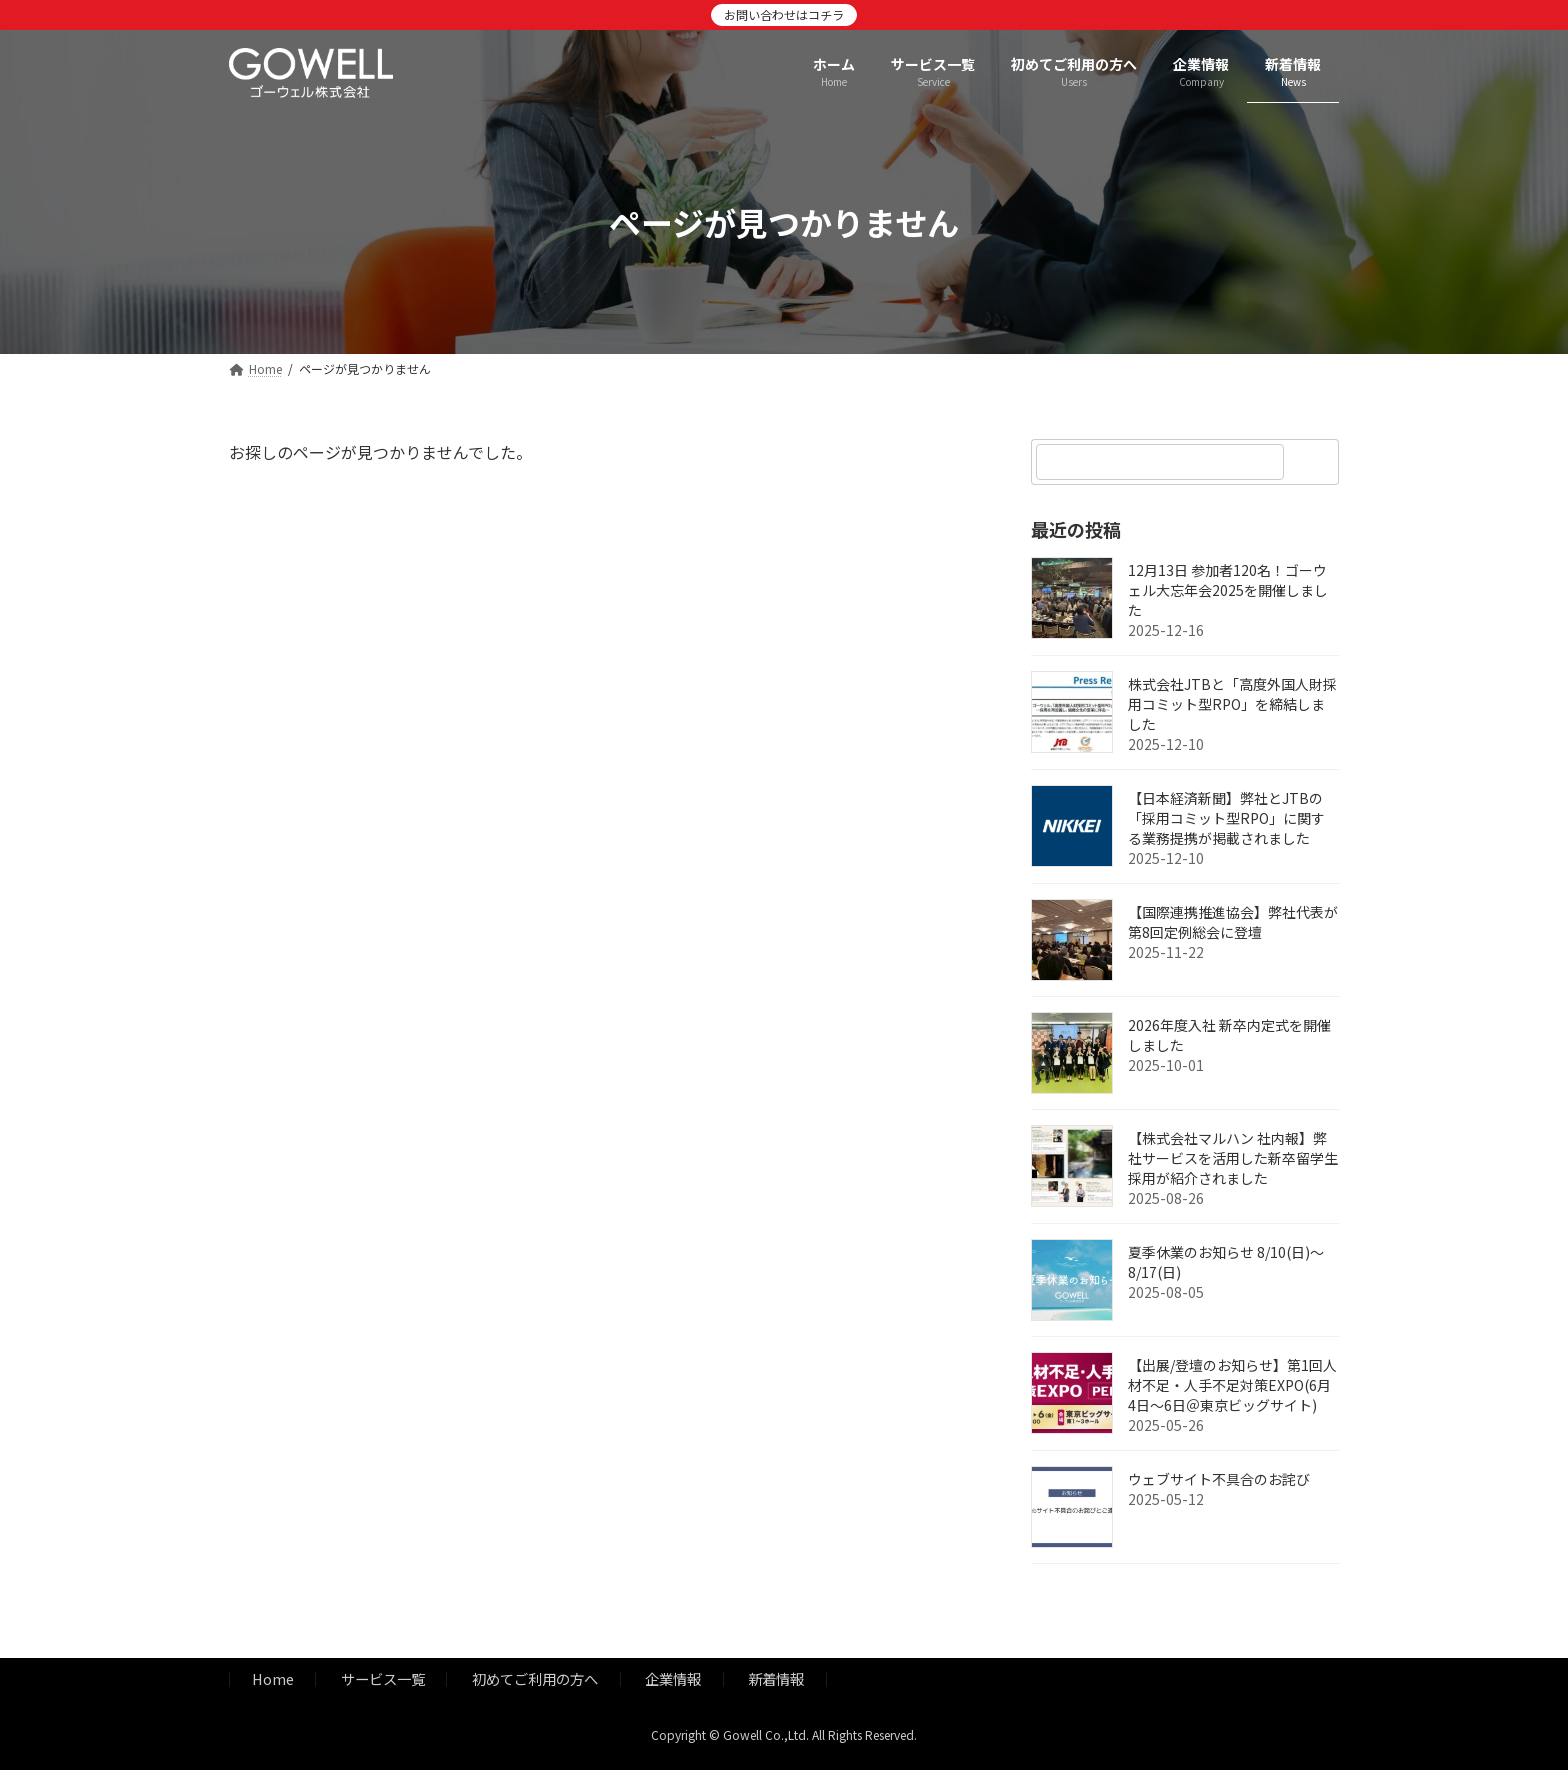 This screenshot has height=1770, width=1568. What do you see at coordinates (1228, 590) in the screenshot?
I see `12月13日 参加者120名！ゴーウェル大忘年会2025を開催しました` at bounding box center [1228, 590].